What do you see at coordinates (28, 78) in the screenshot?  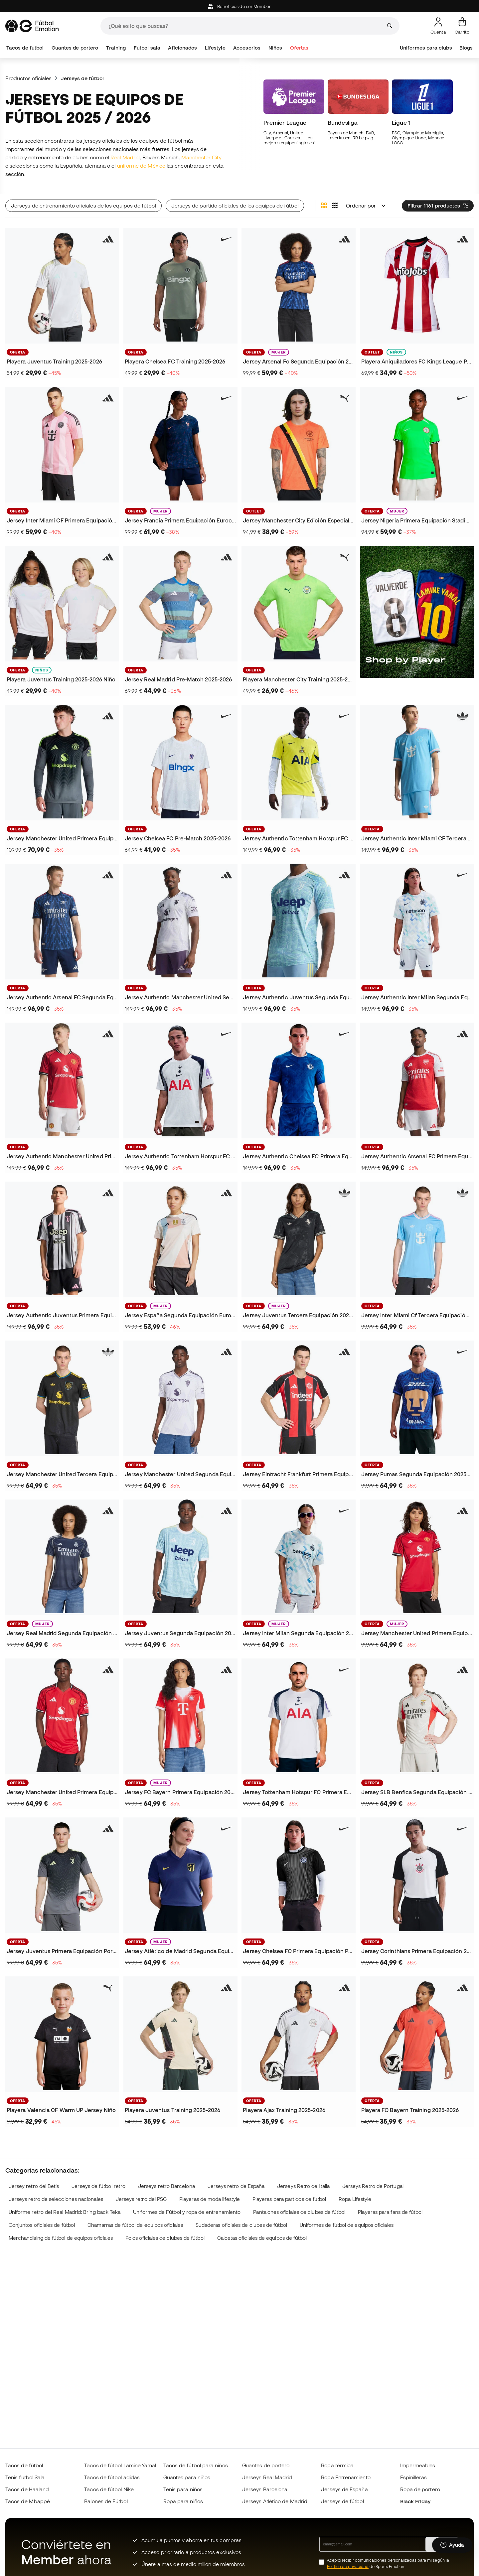 I see `Productos oficiales` at bounding box center [28, 78].